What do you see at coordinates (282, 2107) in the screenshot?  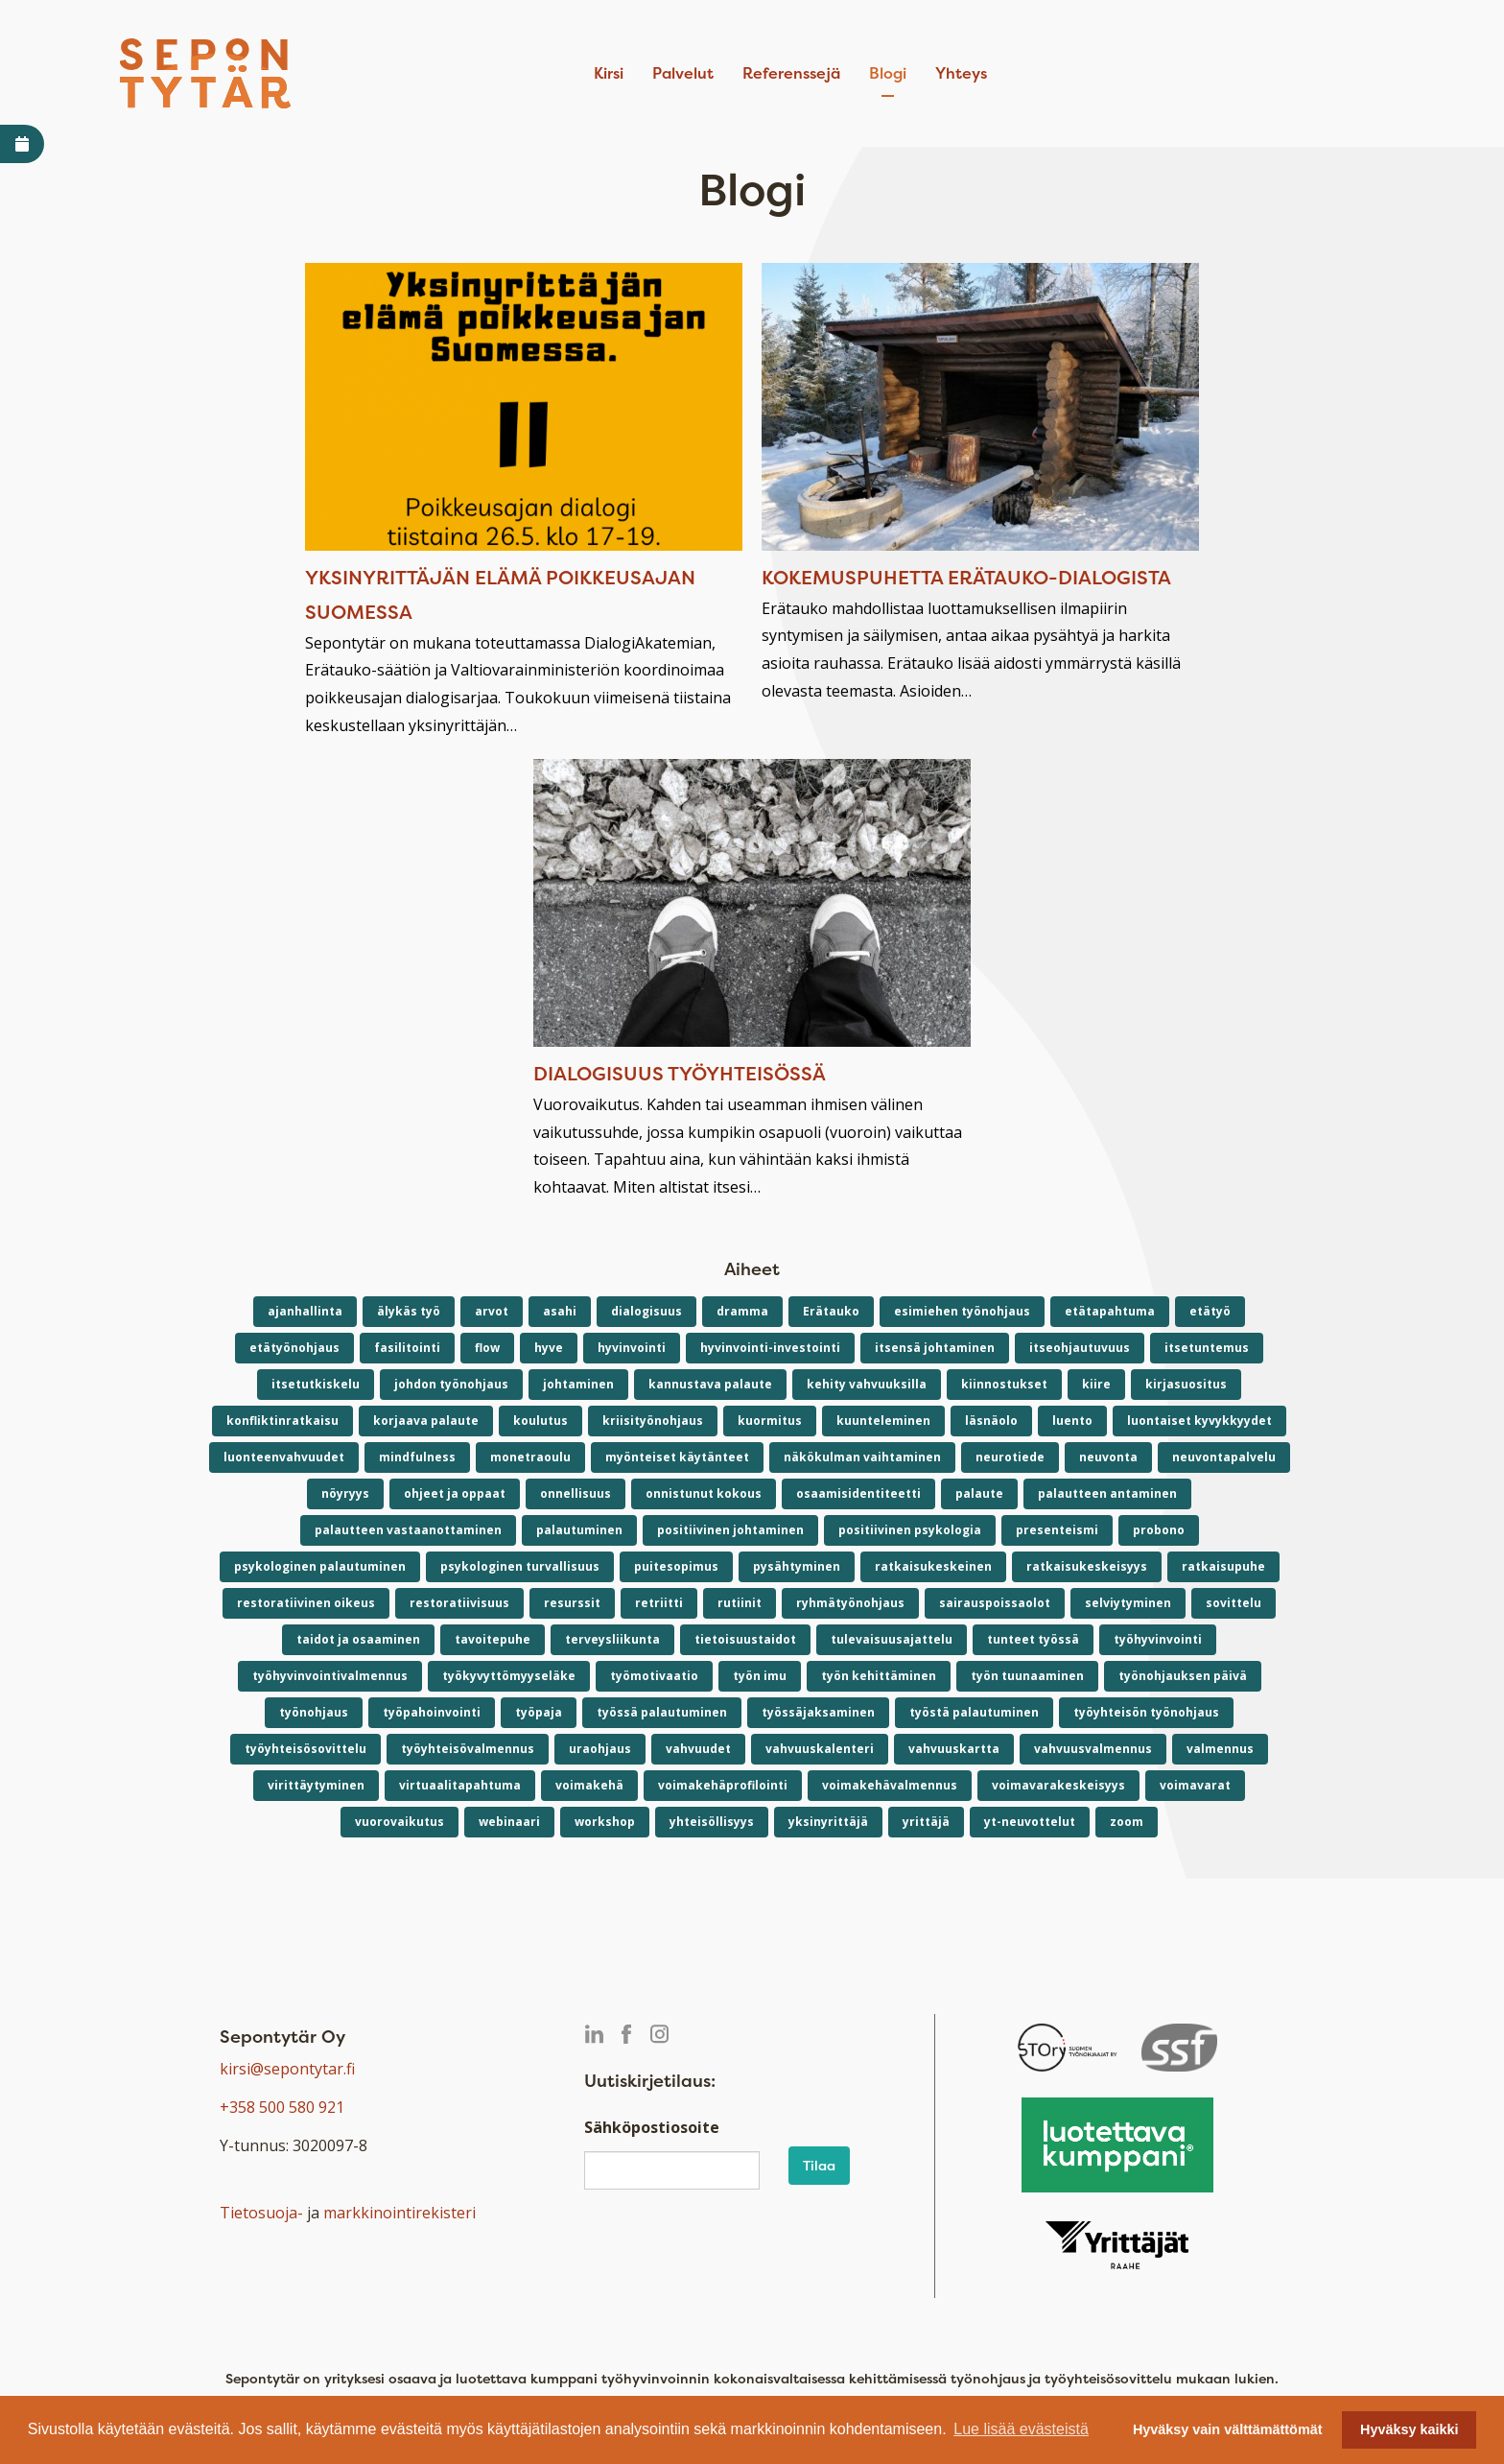 I see `+358 500 580 921` at bounding box center [282, 2107].